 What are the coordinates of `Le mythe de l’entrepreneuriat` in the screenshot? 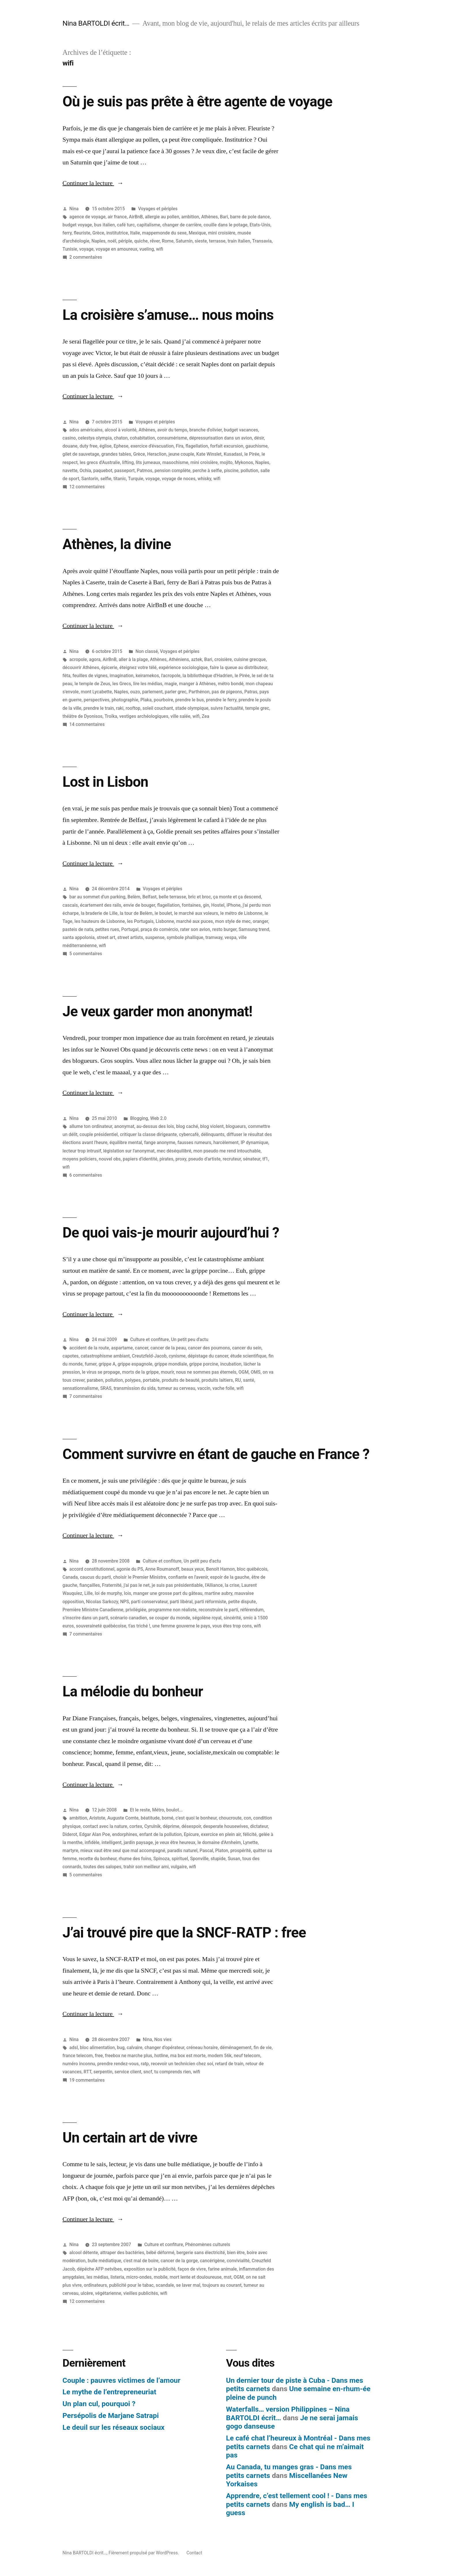 It's located at (109, 2392).